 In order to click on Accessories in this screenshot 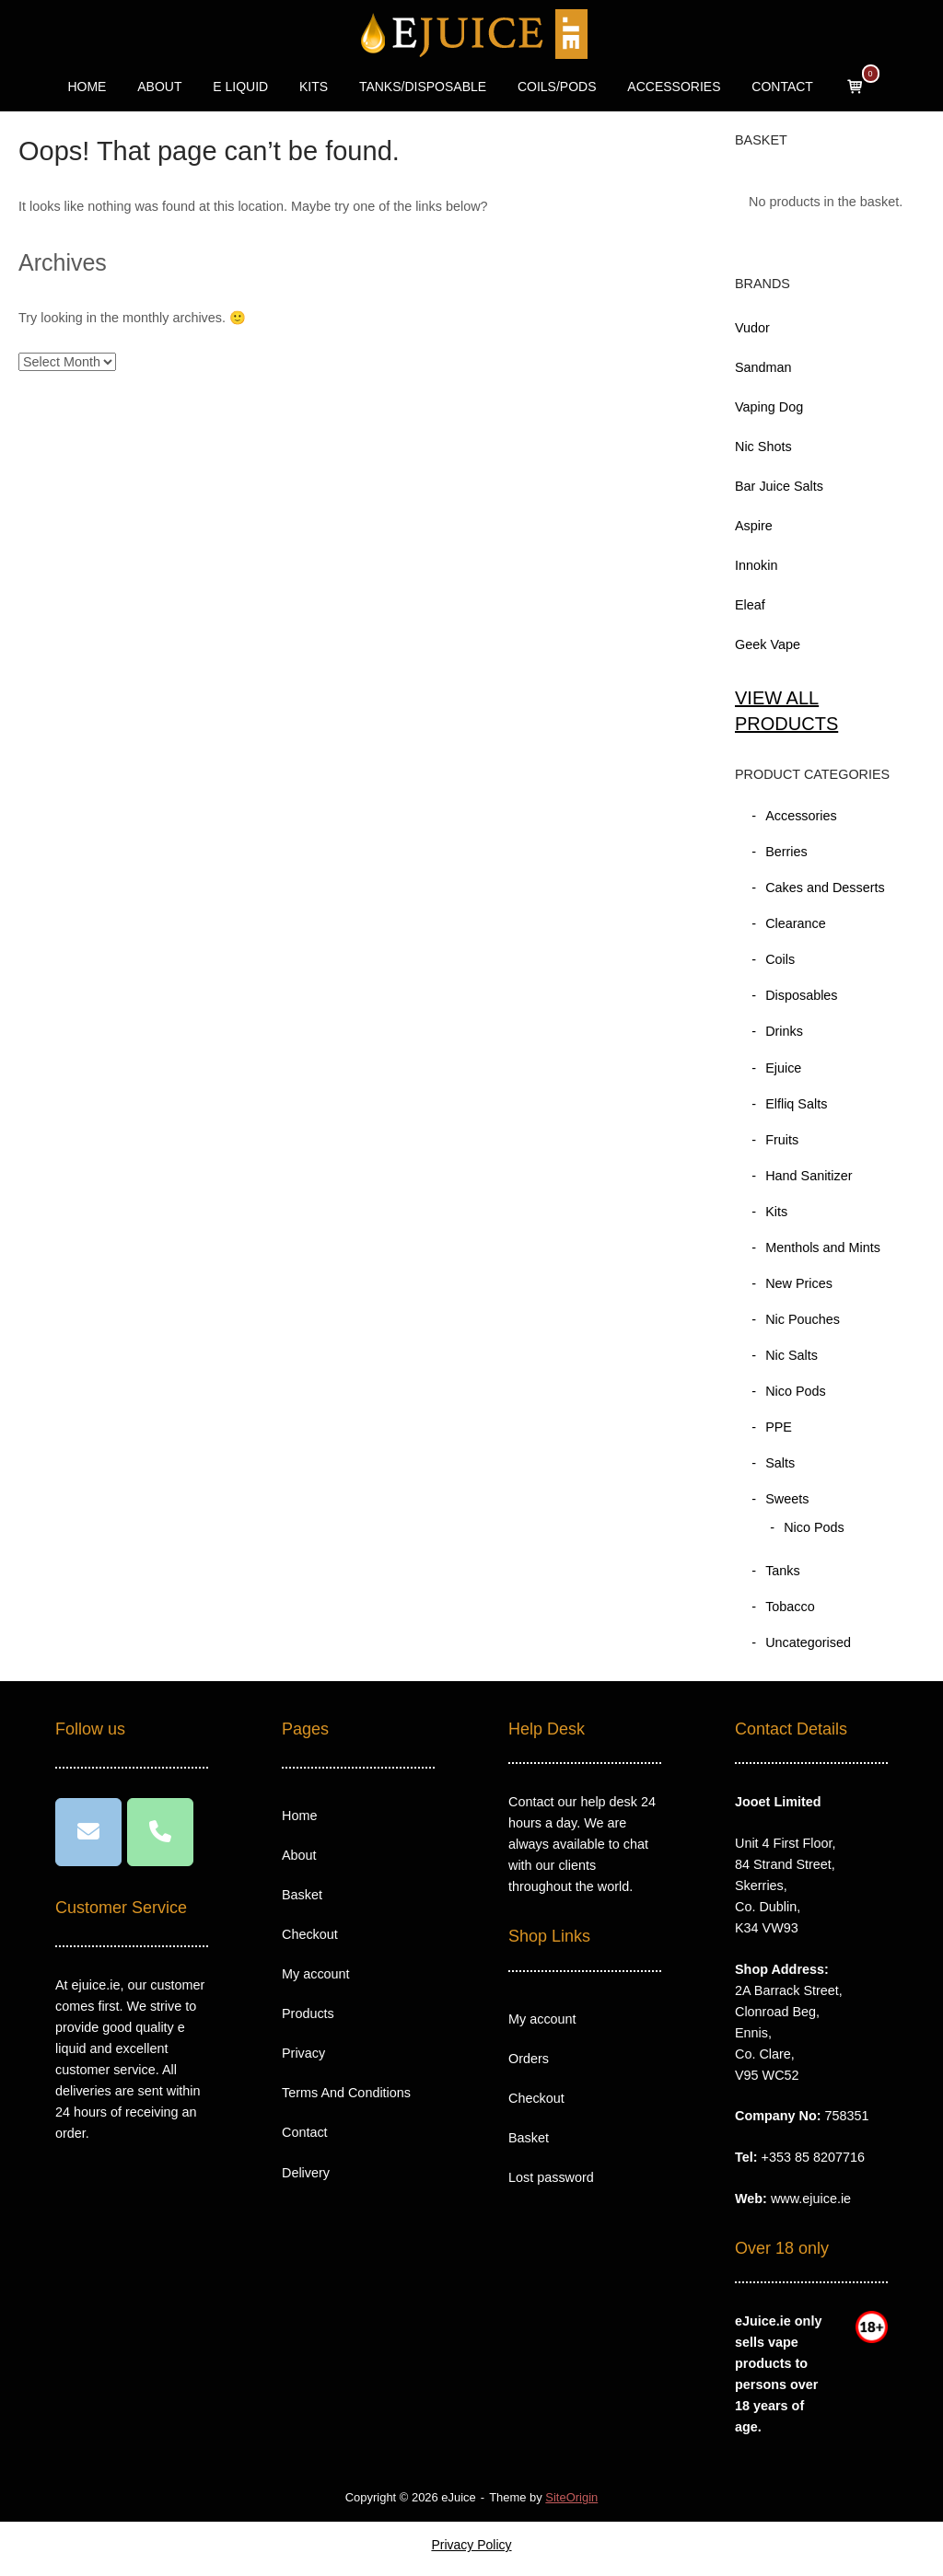, I will do `click(801, 815)`.